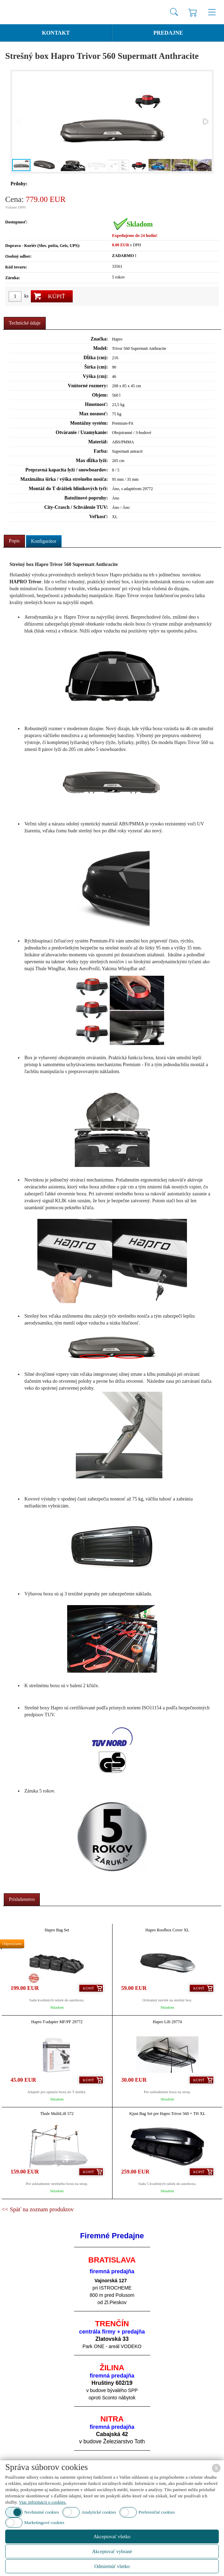  Describe the element at coordinates (86, 498) in the screenshot. I see `Batožinové popruhy:` at that location.